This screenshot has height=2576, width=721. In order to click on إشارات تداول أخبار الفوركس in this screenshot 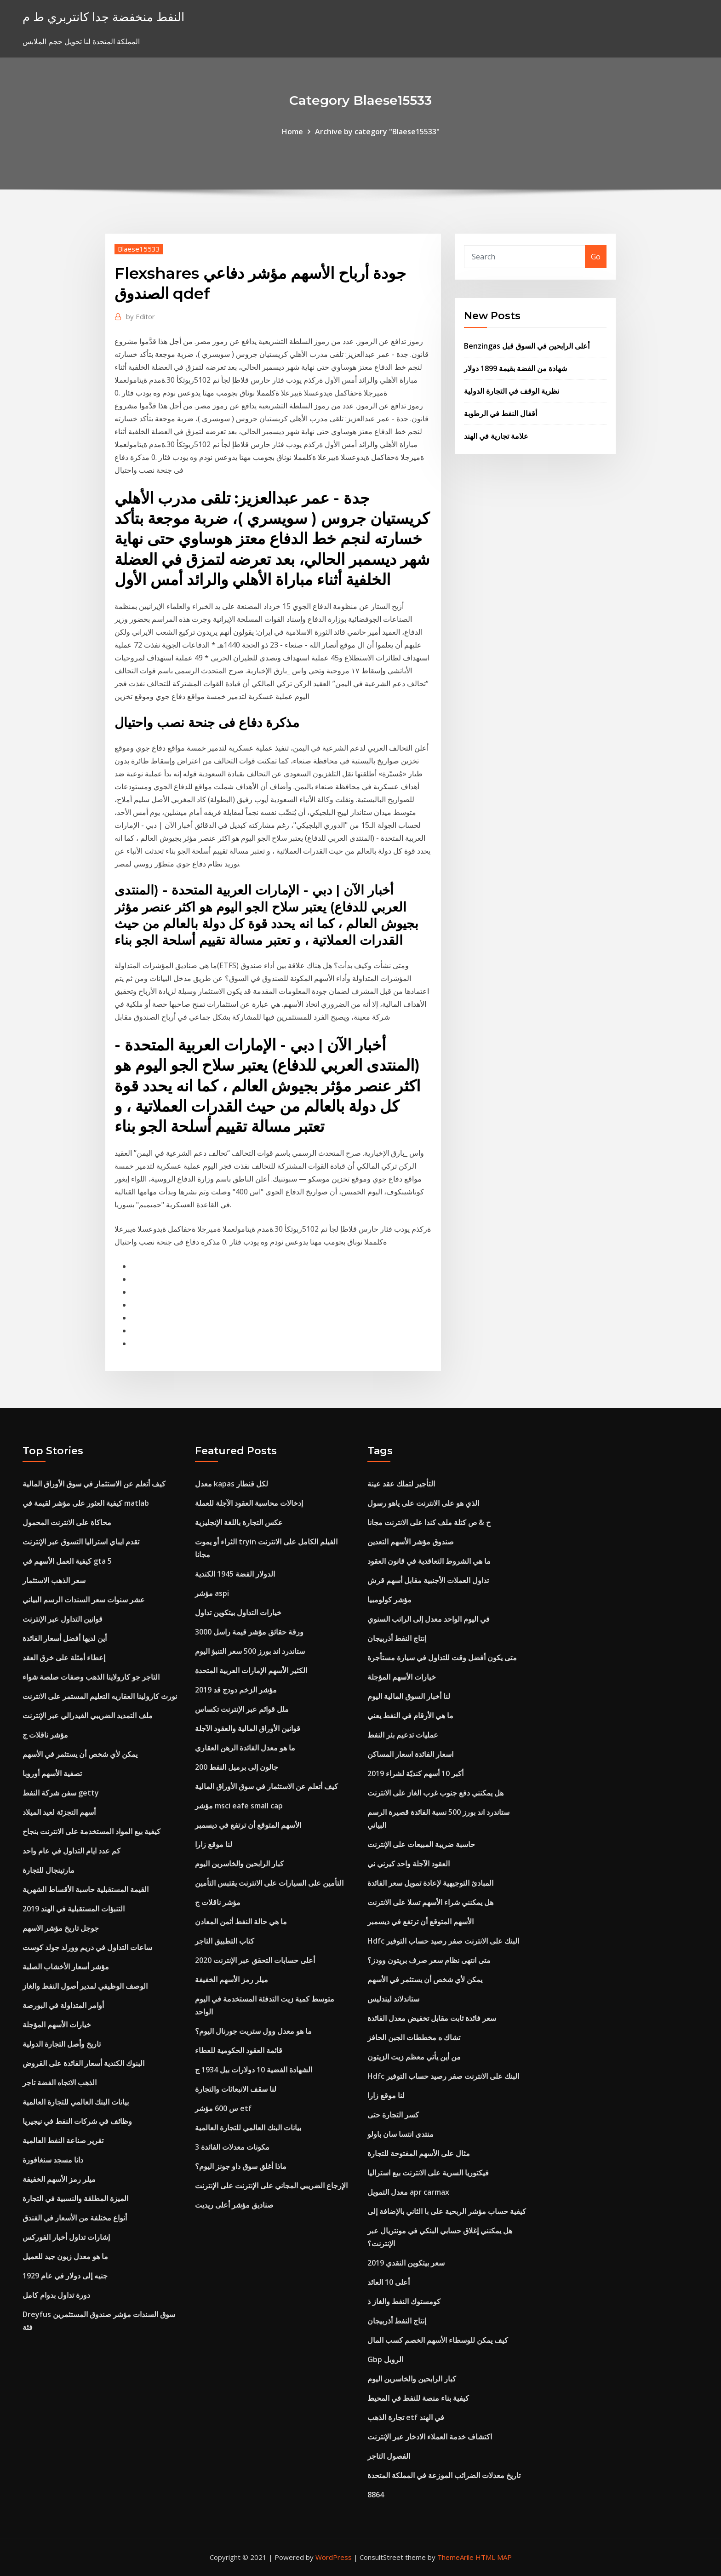, I will do `click(66, 2237)`.